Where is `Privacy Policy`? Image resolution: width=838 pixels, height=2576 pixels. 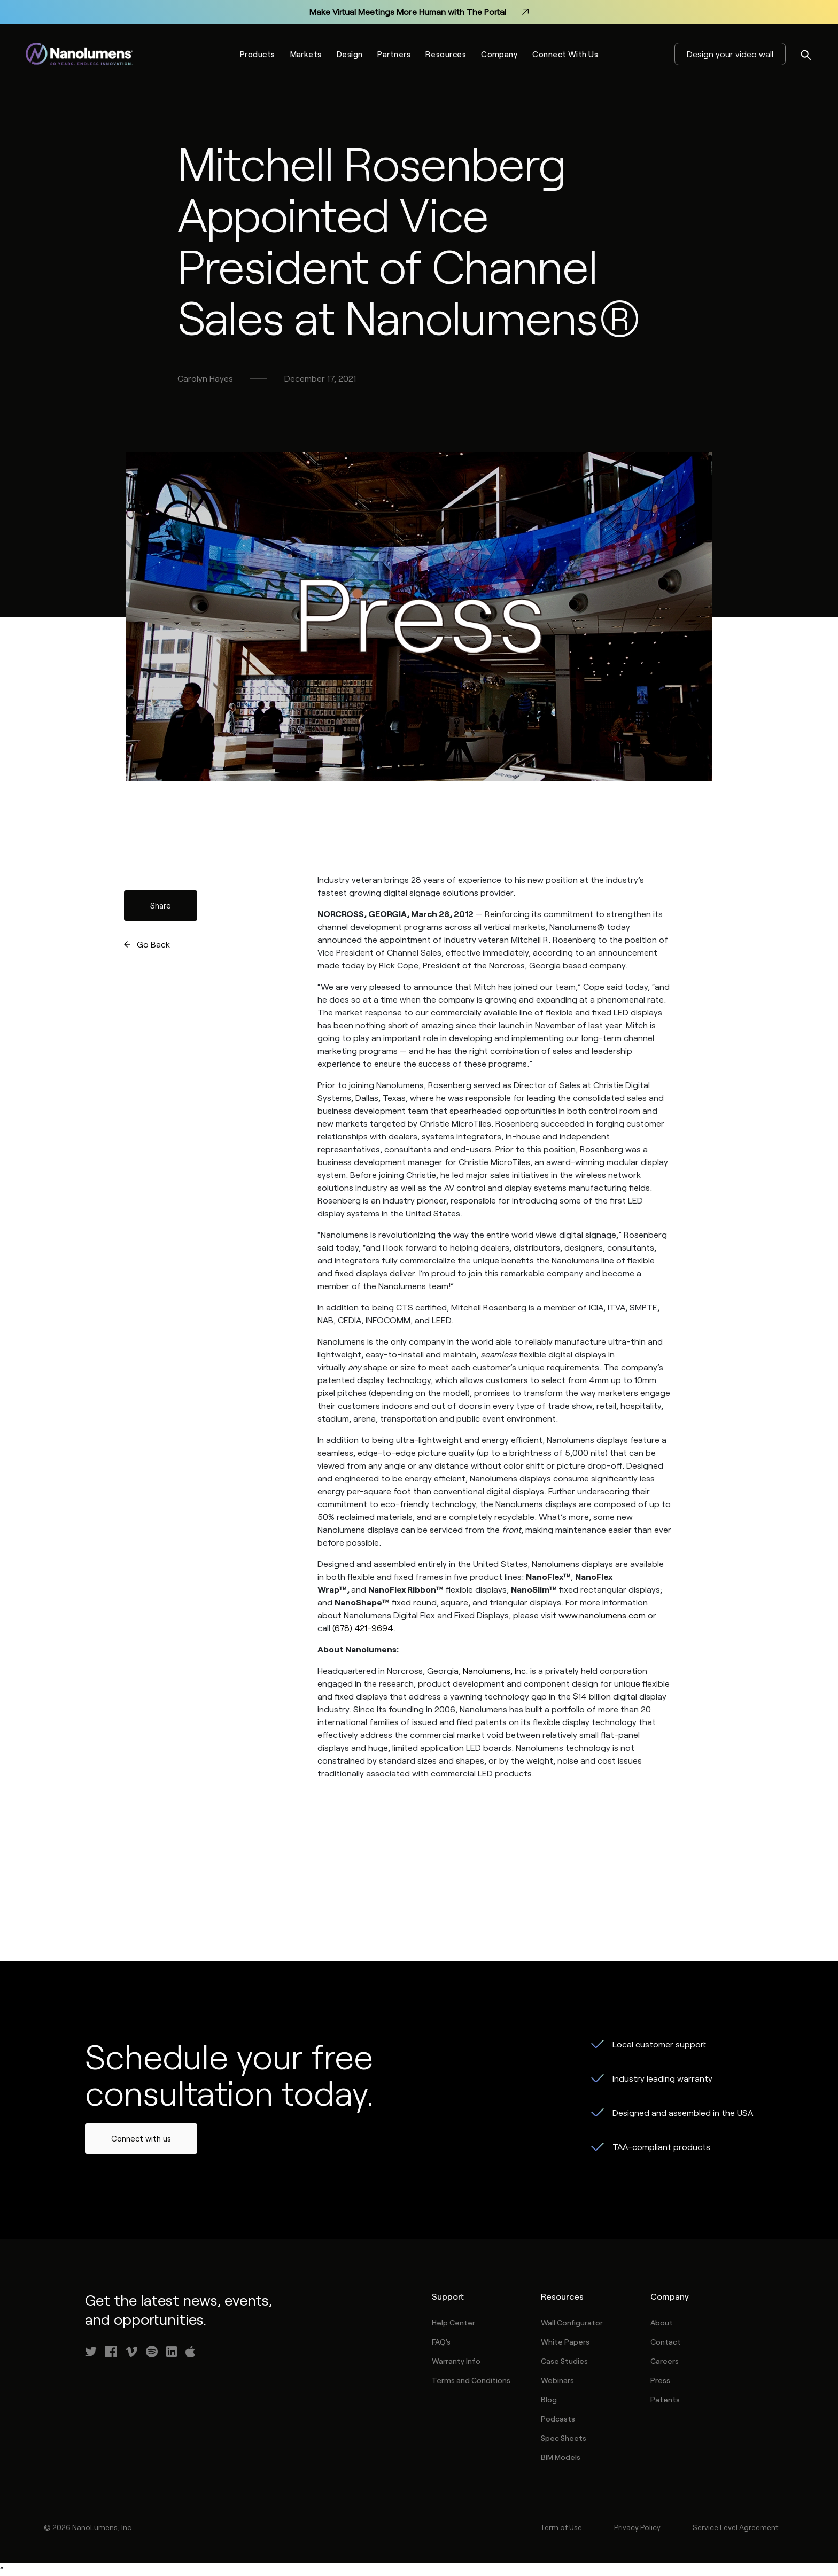
Privacy Policy is located at coordinates (637, 2527).